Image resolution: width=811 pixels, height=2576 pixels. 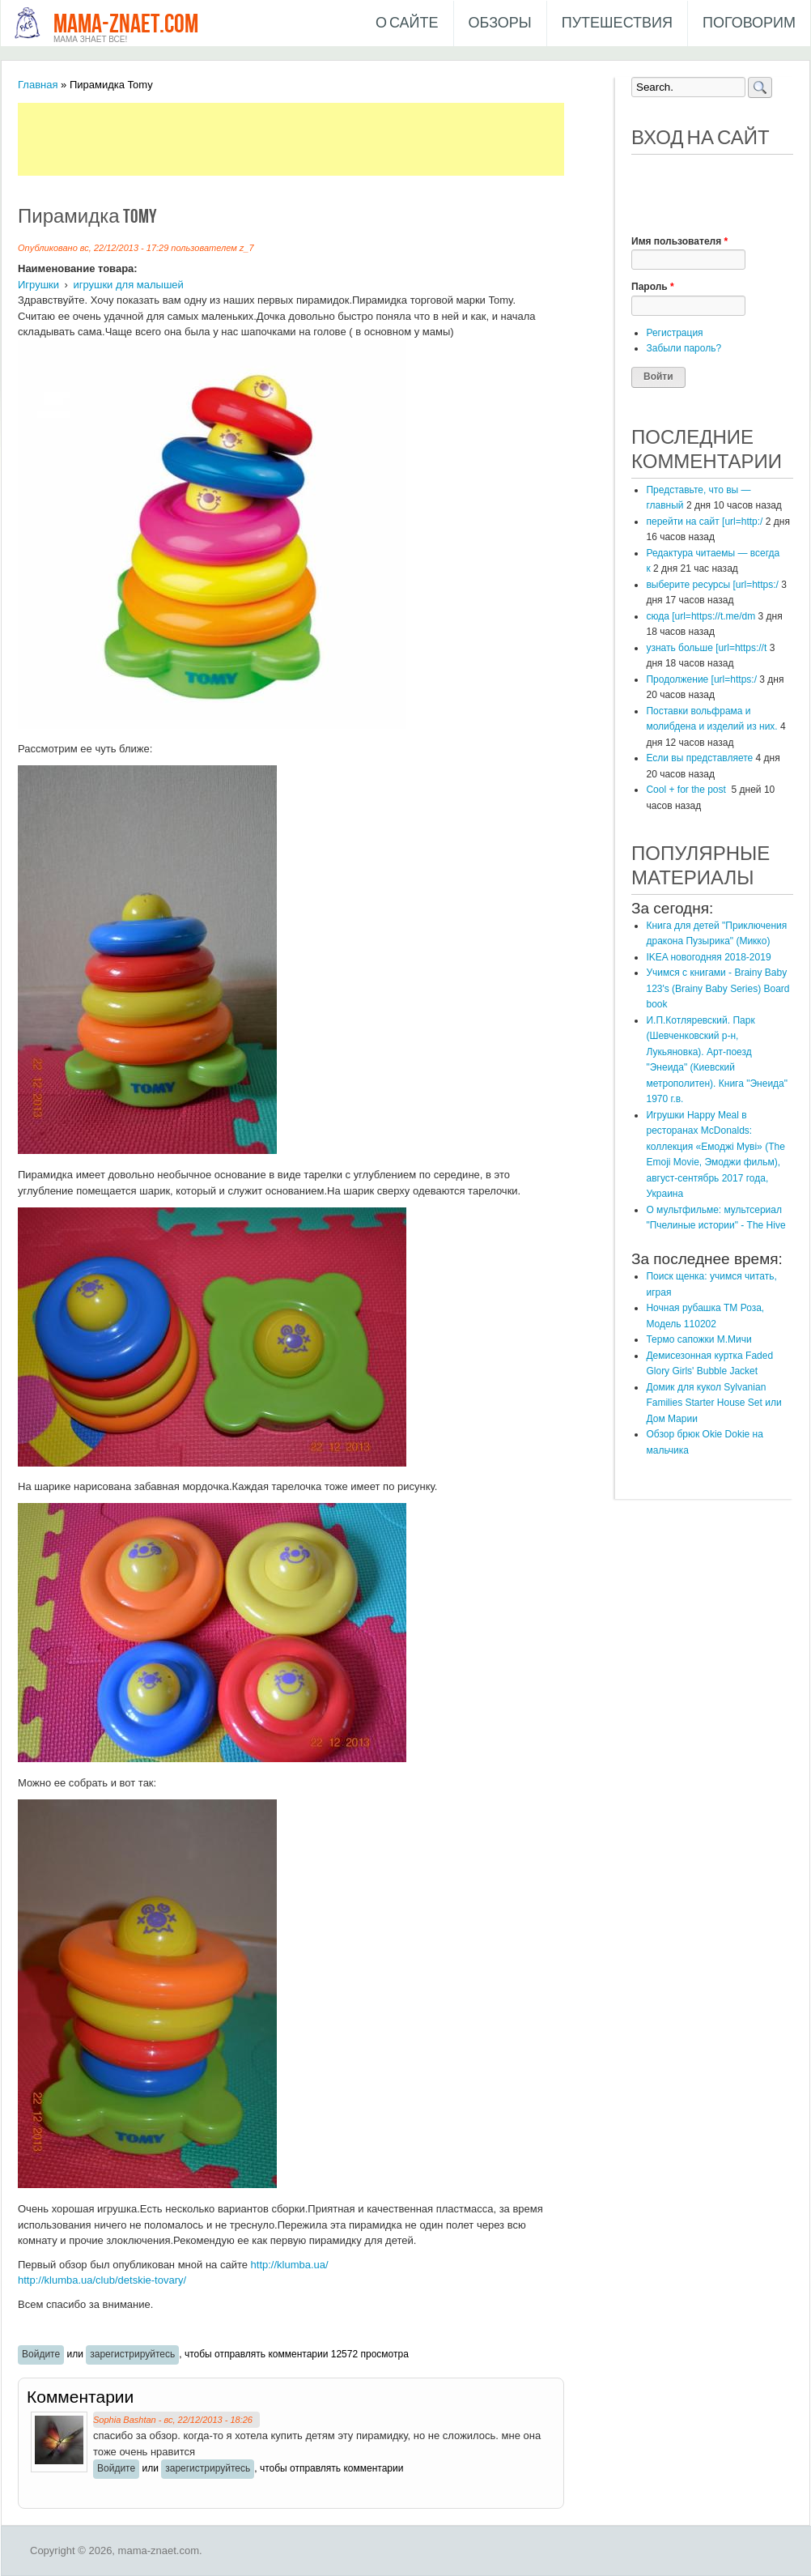 What do you see at coordinates (700, 616) in the screenshot?
I see `сюда [url=https://t.me/dm` at bounding box center [700, 616].